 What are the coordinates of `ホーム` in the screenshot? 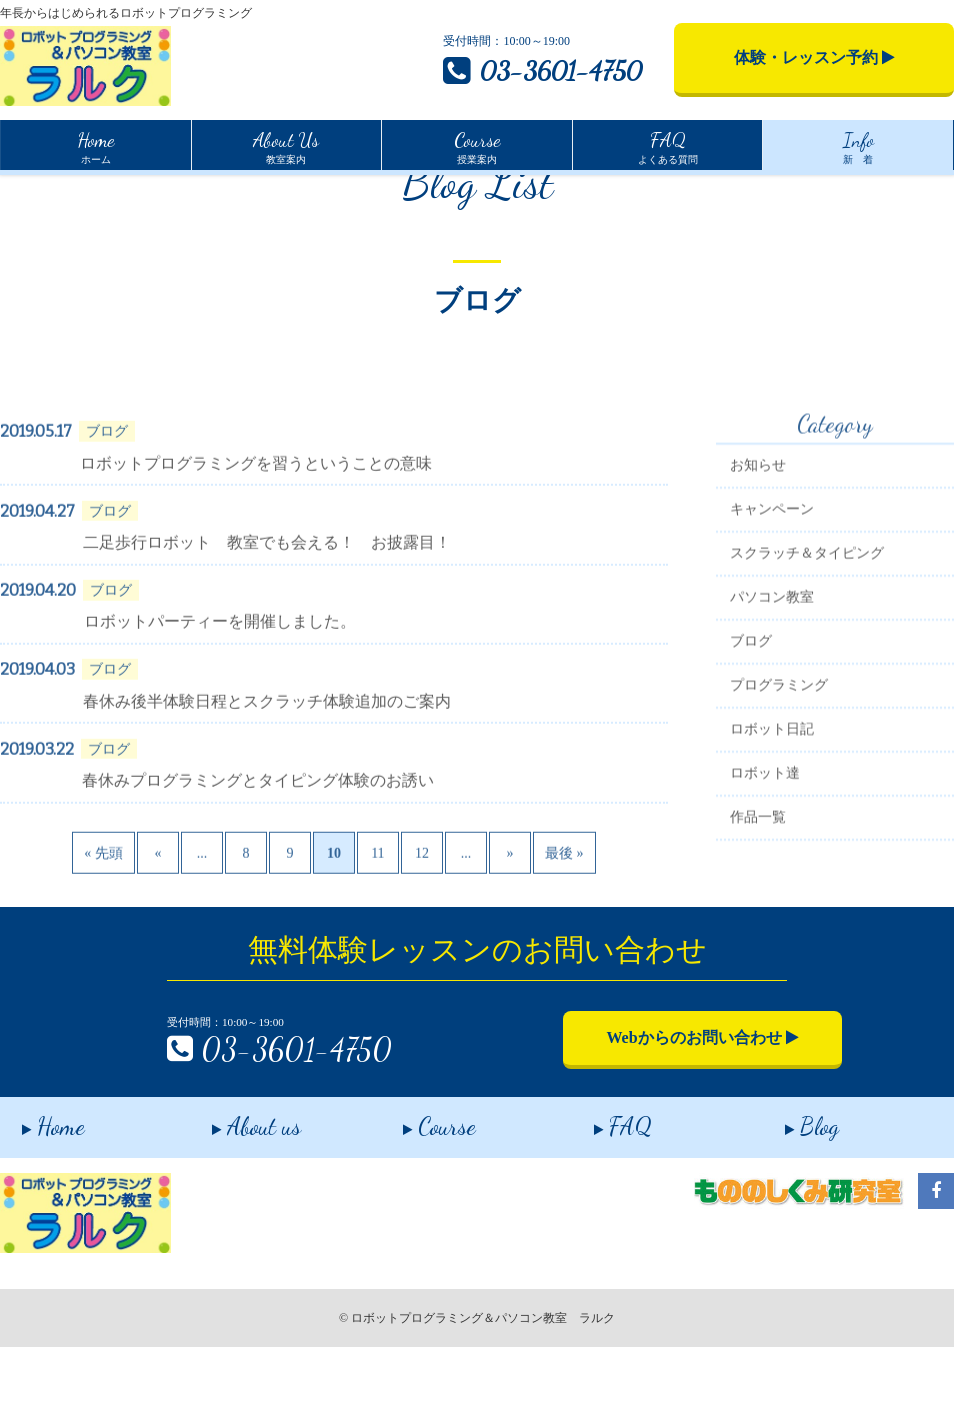 It's located at (95, 145).